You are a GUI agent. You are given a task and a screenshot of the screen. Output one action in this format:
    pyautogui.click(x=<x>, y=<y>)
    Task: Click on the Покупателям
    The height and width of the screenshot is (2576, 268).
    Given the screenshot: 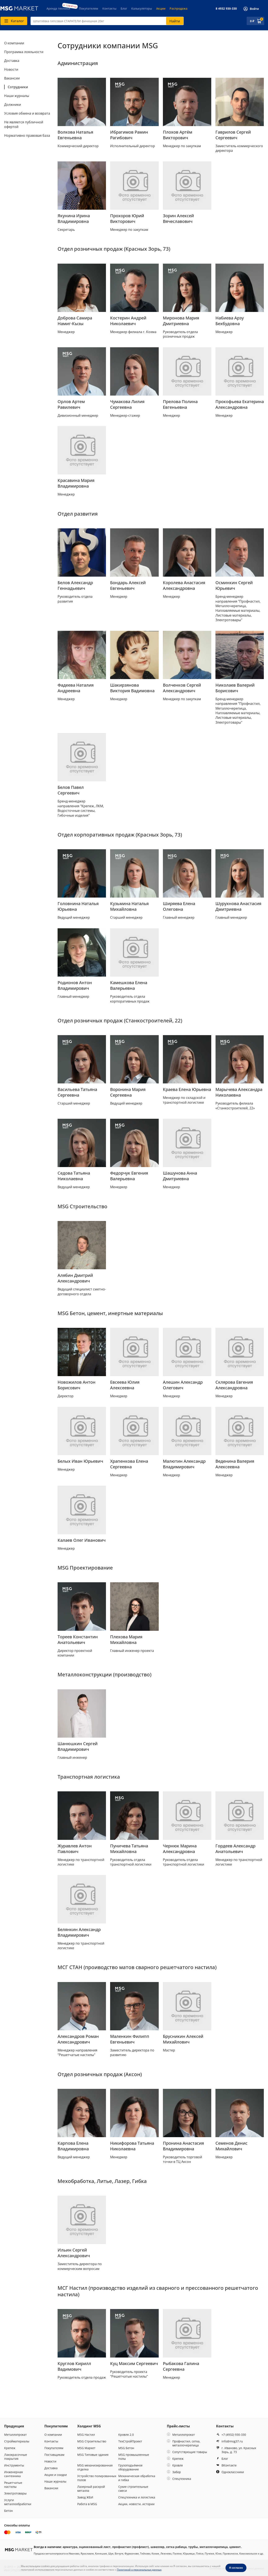 What is the action you would take?
    pyautogui.click(x=88, y=8)
    